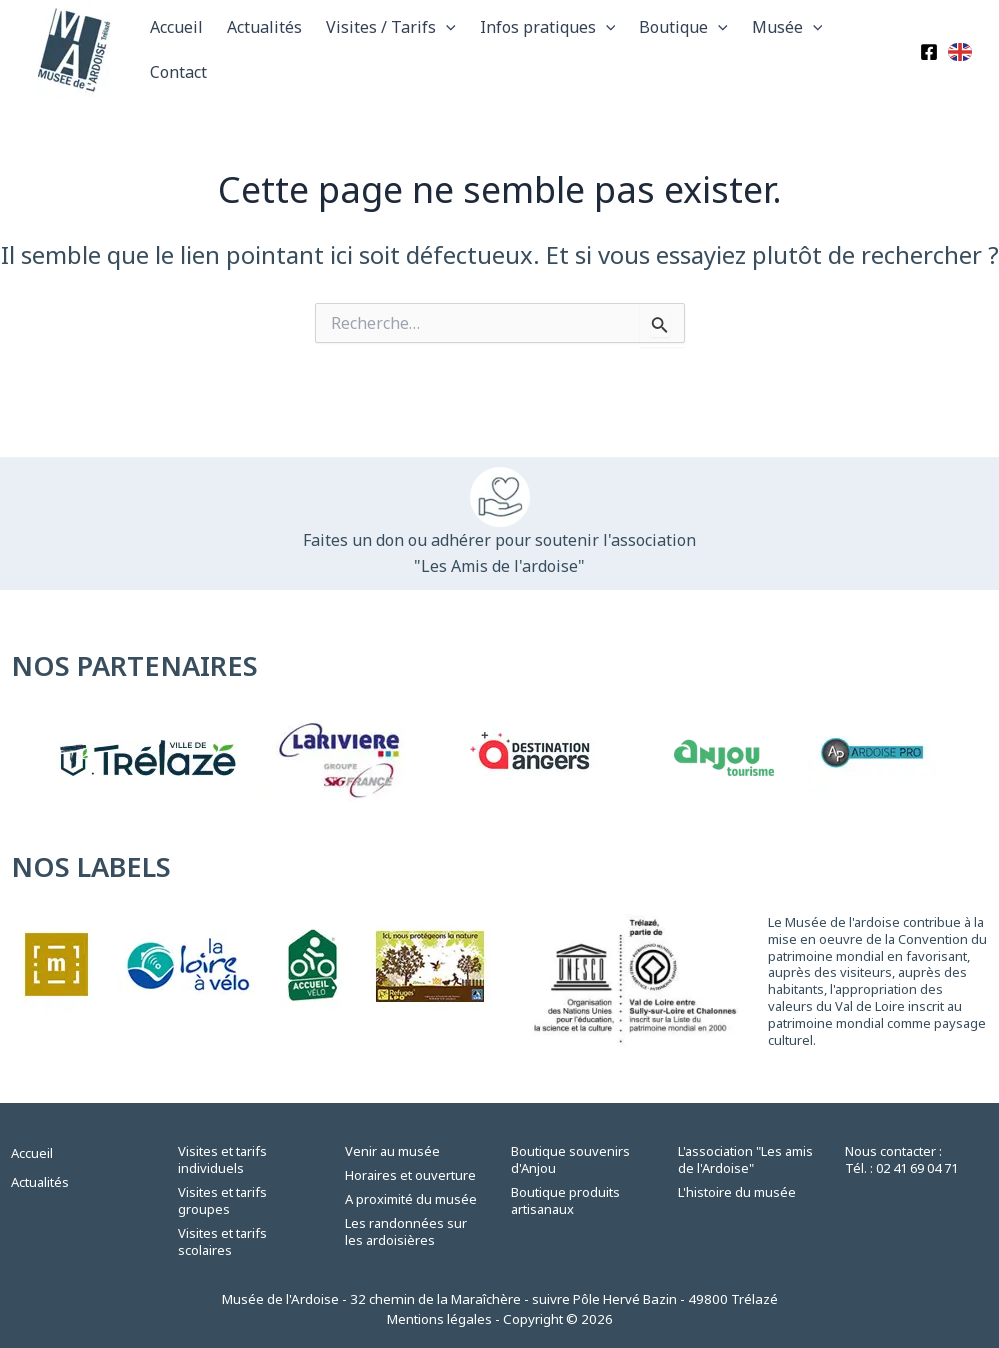  I want to click on Les randonnées sur les ardoisières, so click(406, 1231).